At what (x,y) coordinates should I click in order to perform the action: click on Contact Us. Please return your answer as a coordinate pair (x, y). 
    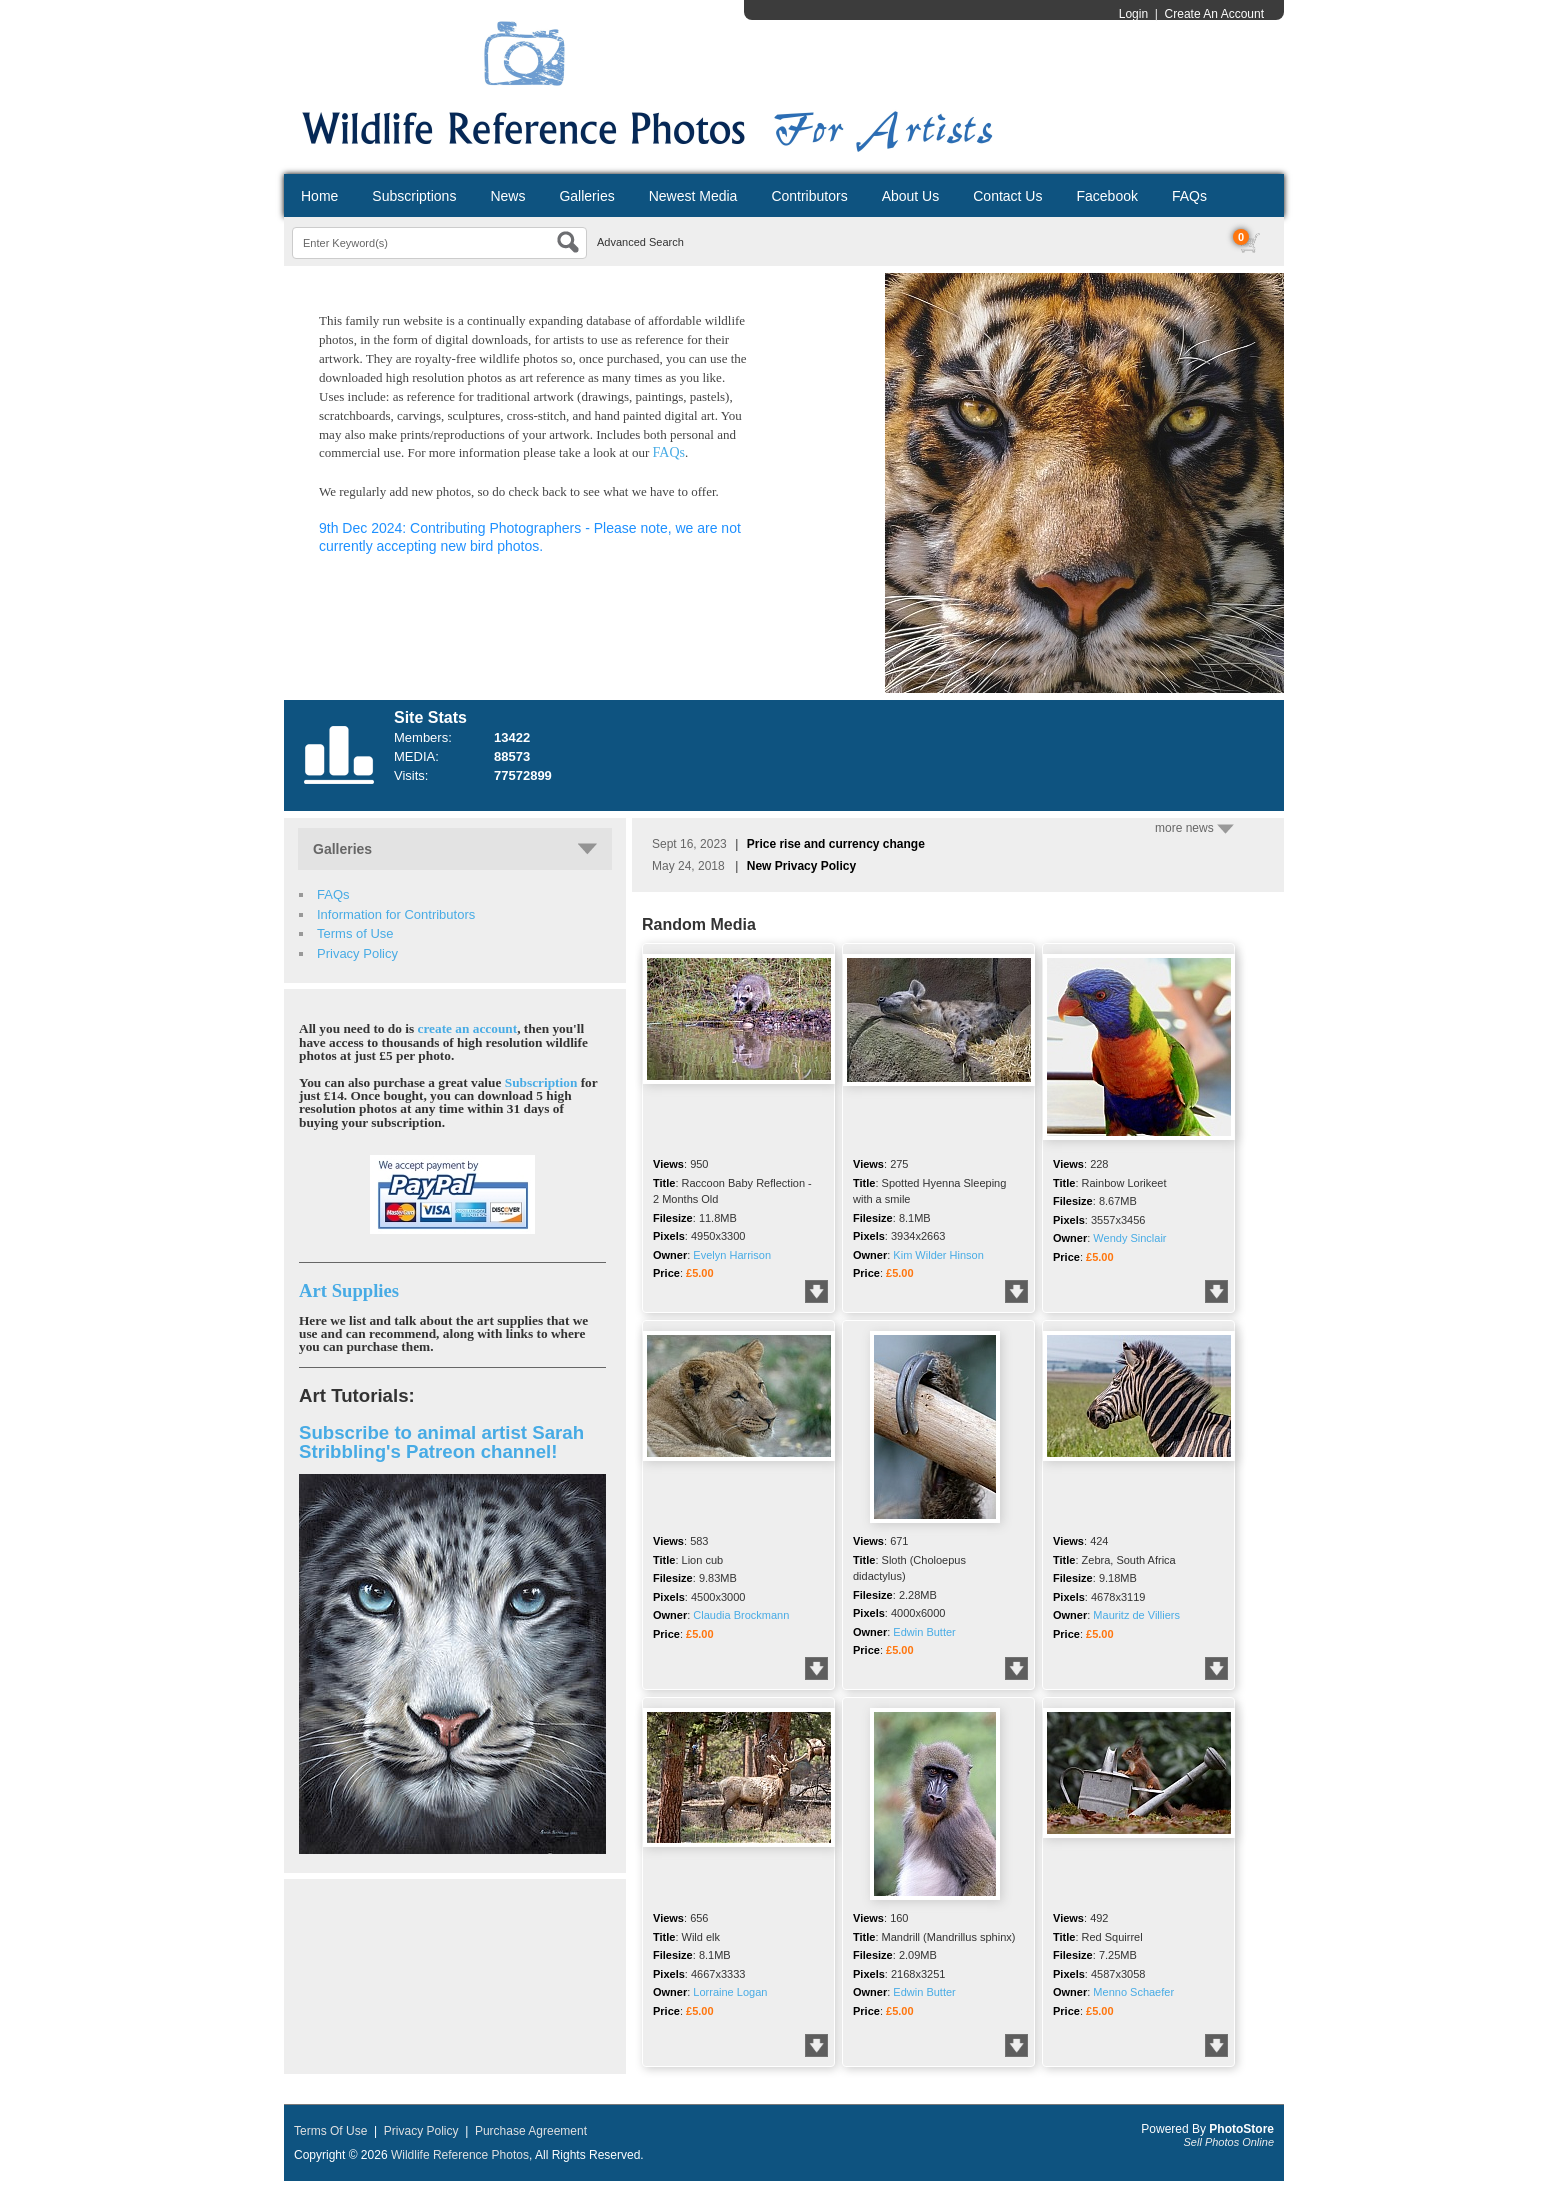
    Looking at the image, I should click on (1007, 196).